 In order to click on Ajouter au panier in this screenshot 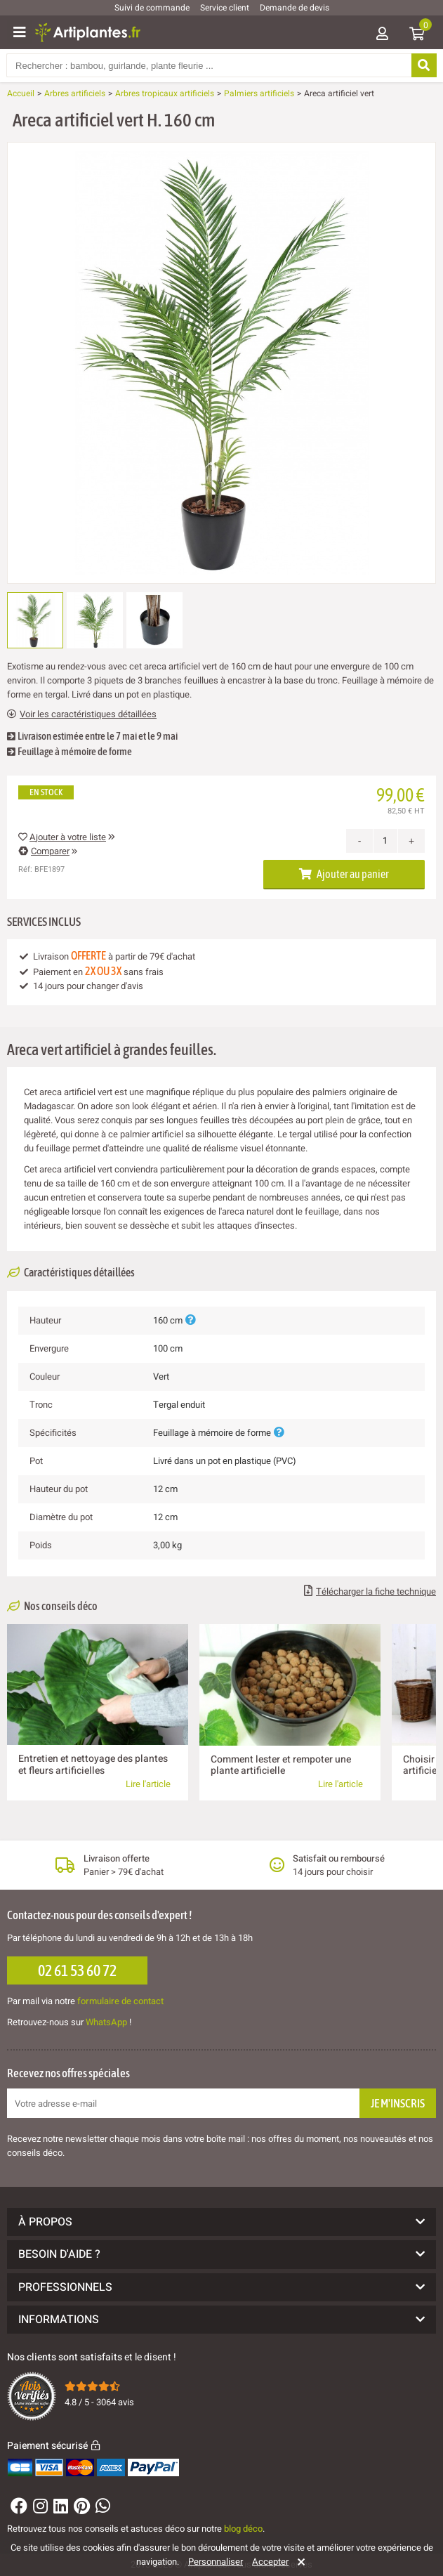, I will do `click(344, 874)`.